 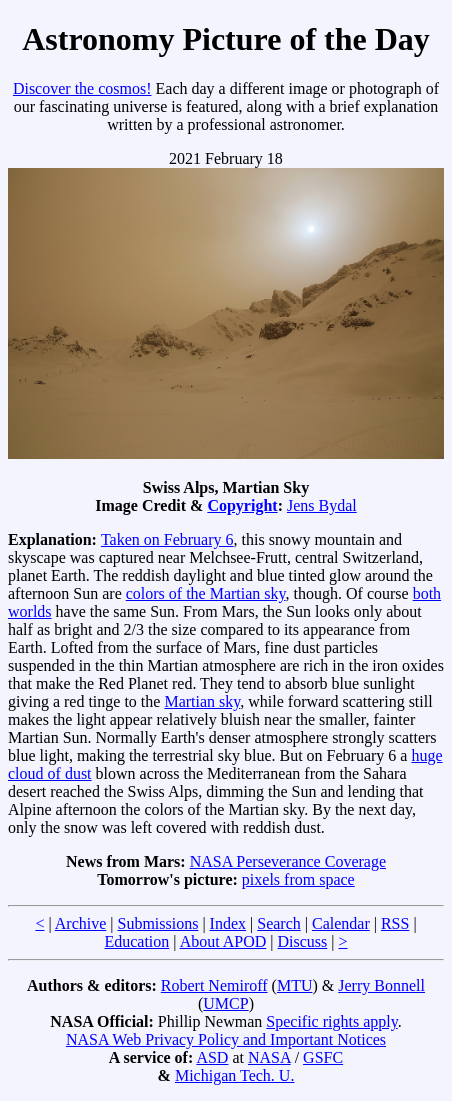 I want to click on Robert Nemiroff, so click(x=214, y=985).